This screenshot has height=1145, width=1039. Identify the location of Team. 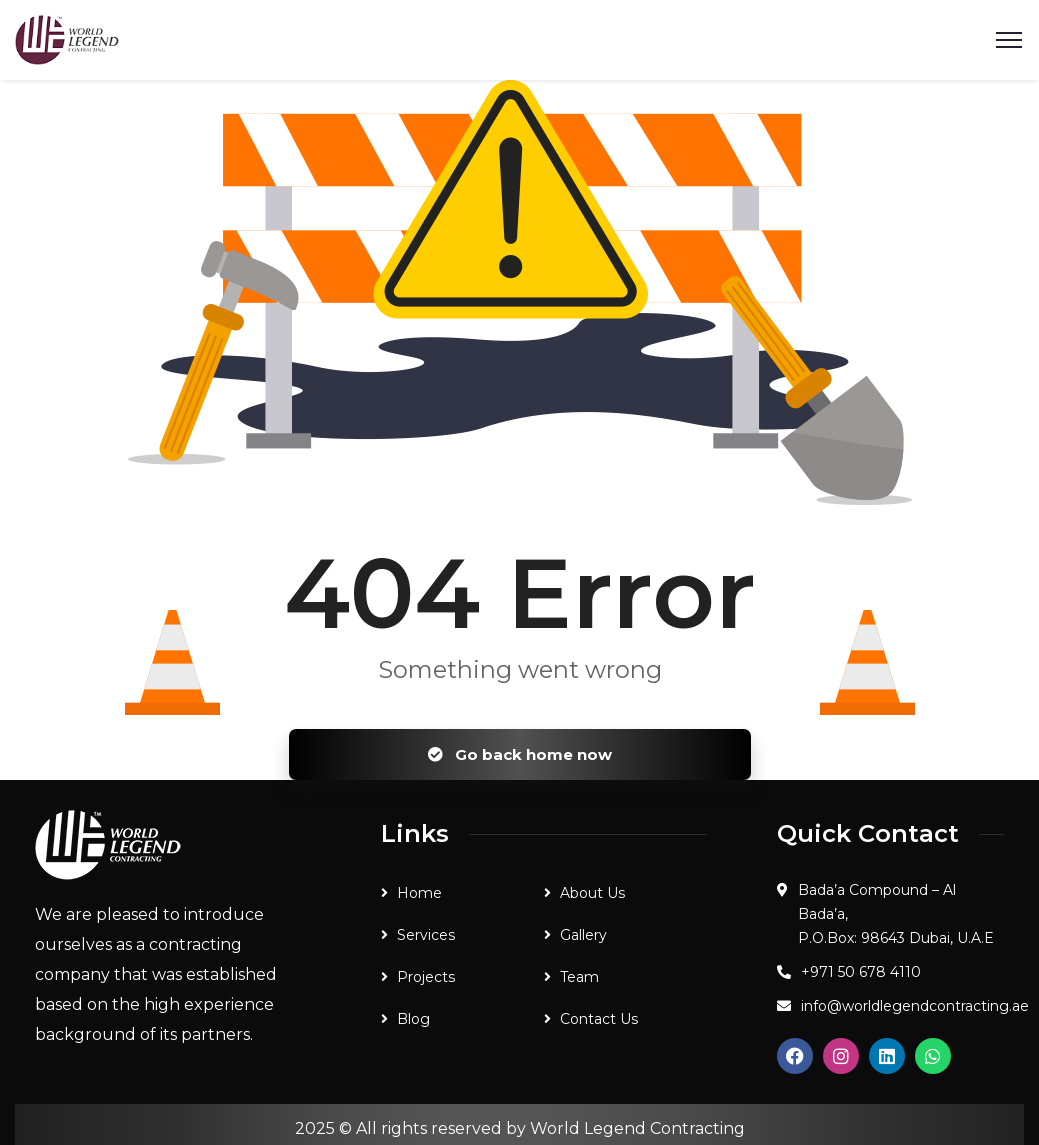
(579, 977).